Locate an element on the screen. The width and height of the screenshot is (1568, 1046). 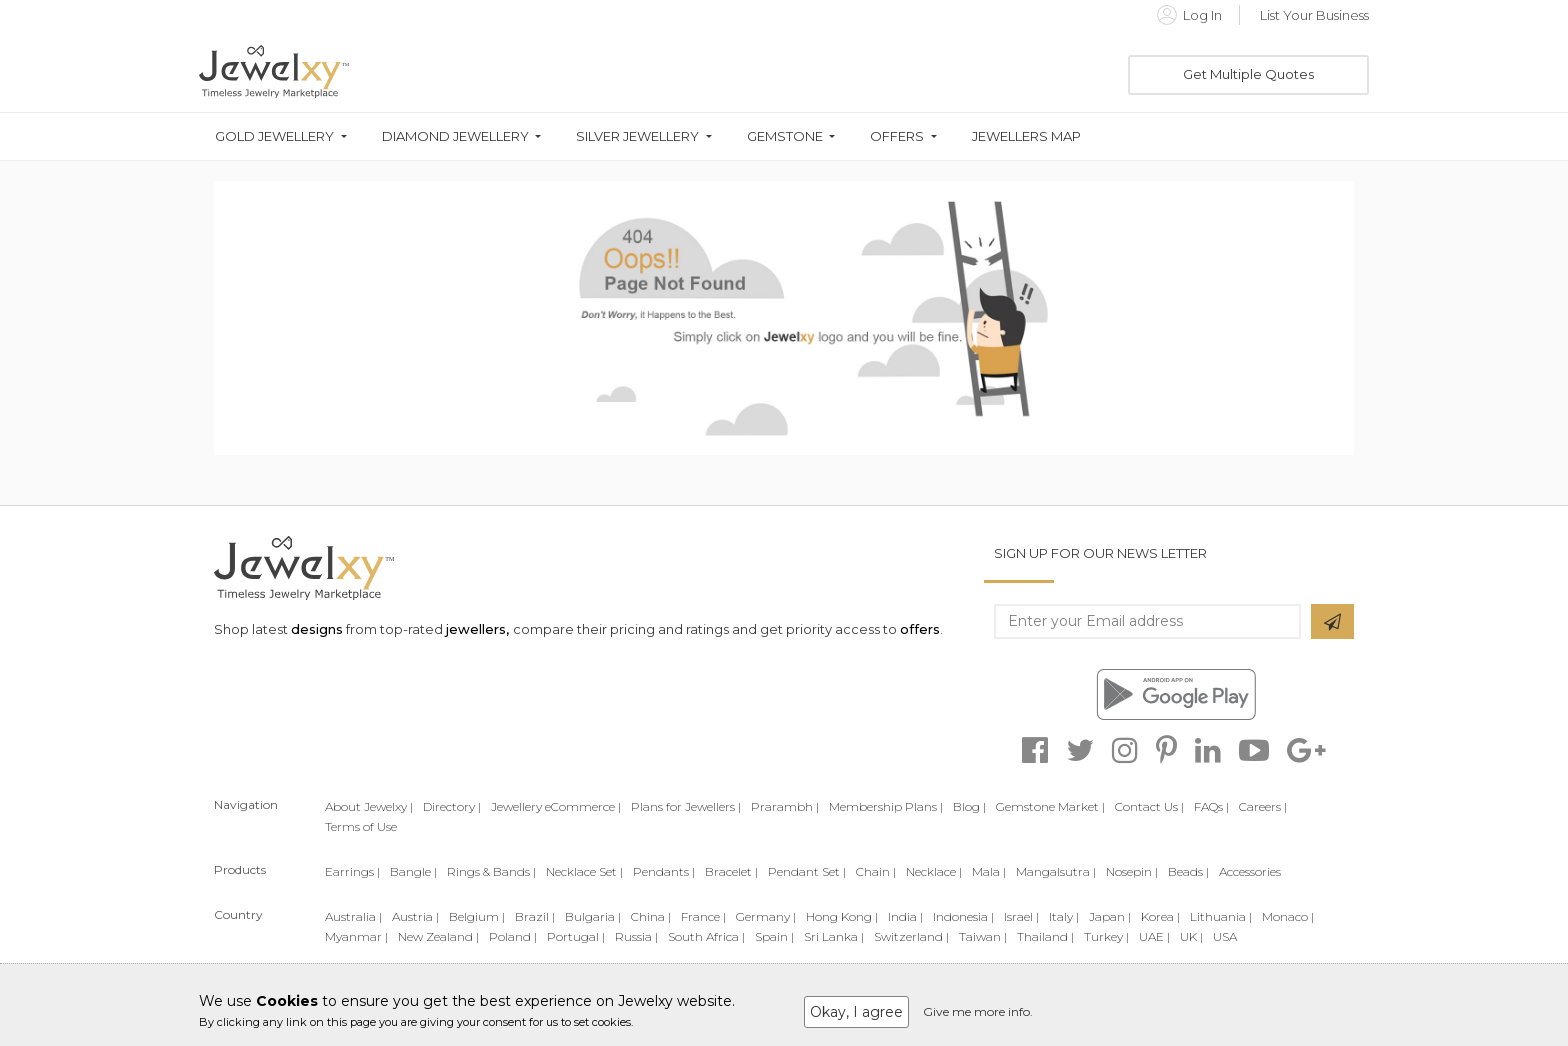
Careers | is located at coordinates (1263, 806).